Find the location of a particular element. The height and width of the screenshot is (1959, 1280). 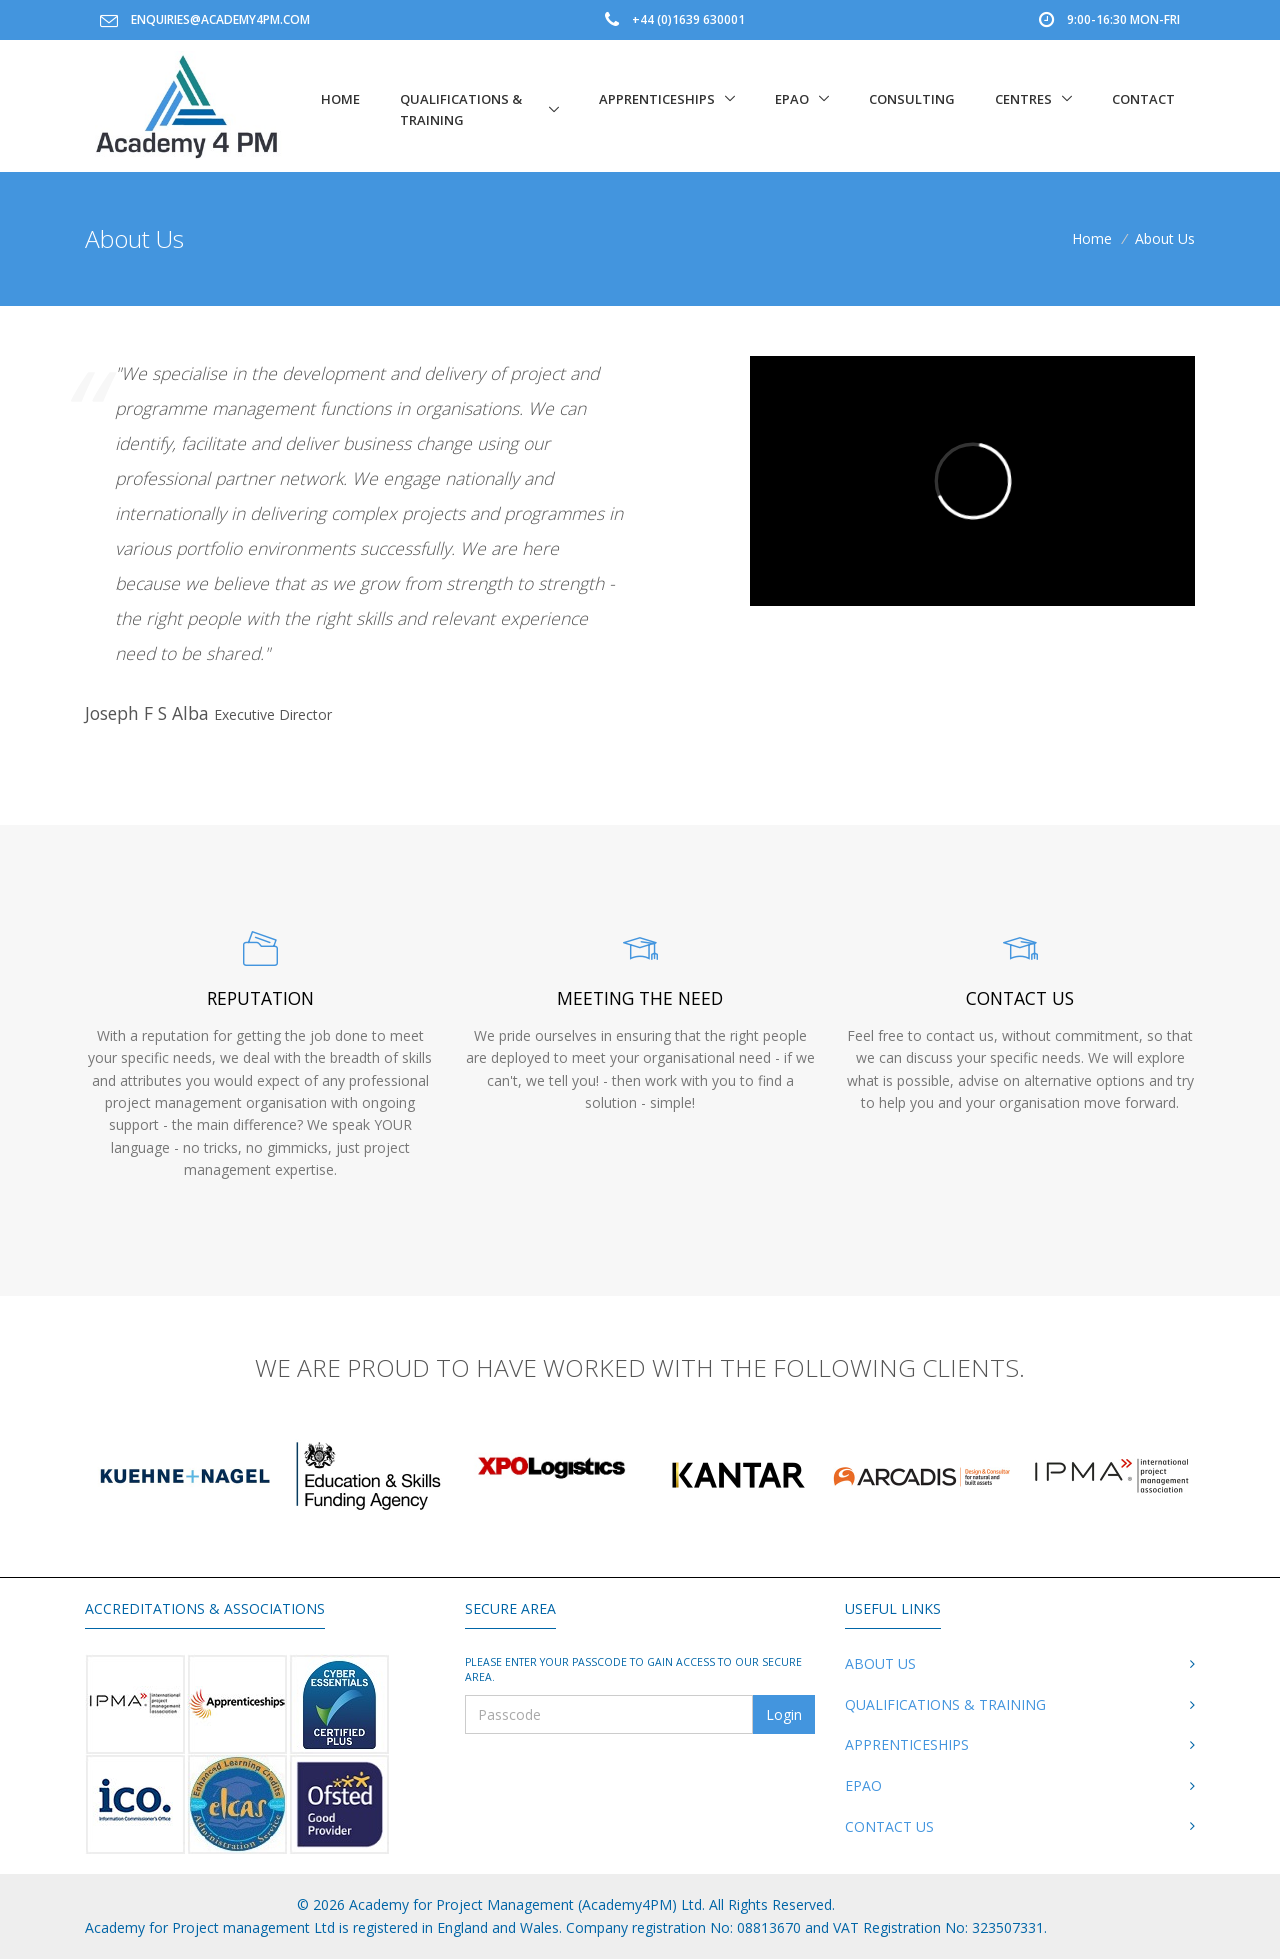

Contact Us is located at coordinates (889, 1826).